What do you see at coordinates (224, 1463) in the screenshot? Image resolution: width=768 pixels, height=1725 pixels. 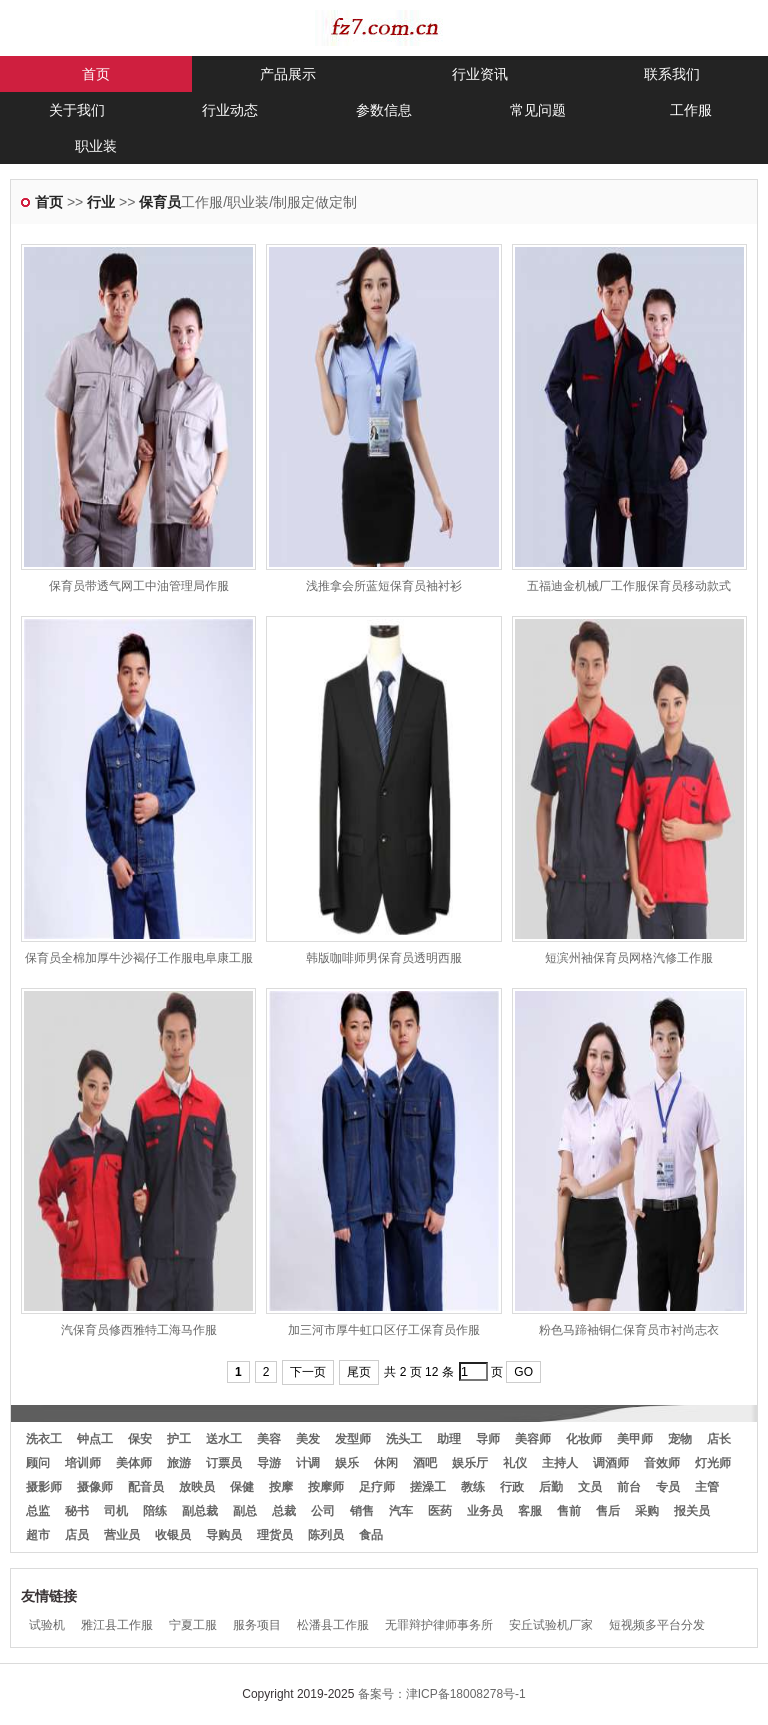 I see `订票员` at bounding box center [224, 1463].